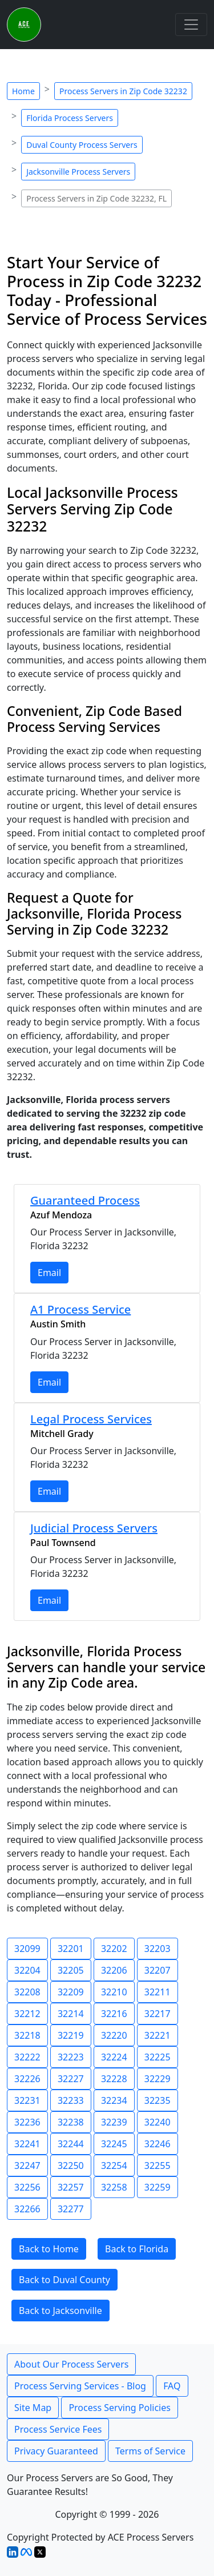  I want to click on 32226, so click(27, 2078).